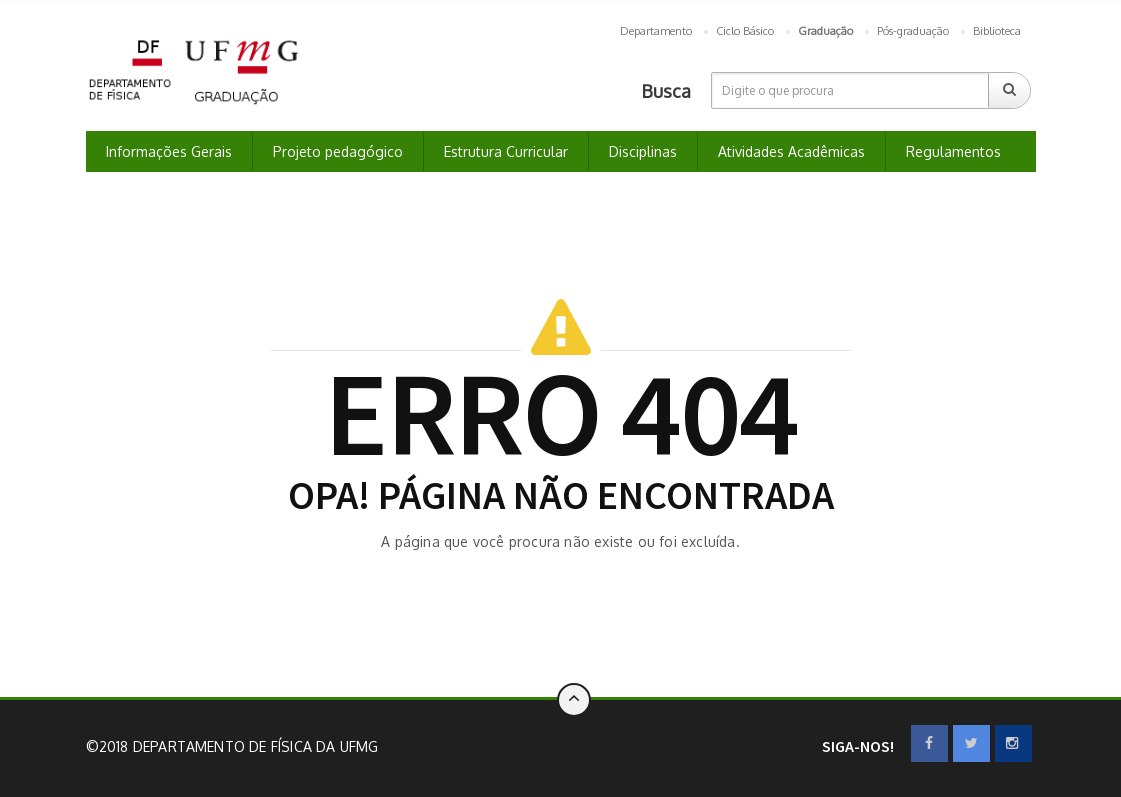 The width and height of the screenshot is (1121, 797). I want to click on Regulamentos, so click(953, 151).